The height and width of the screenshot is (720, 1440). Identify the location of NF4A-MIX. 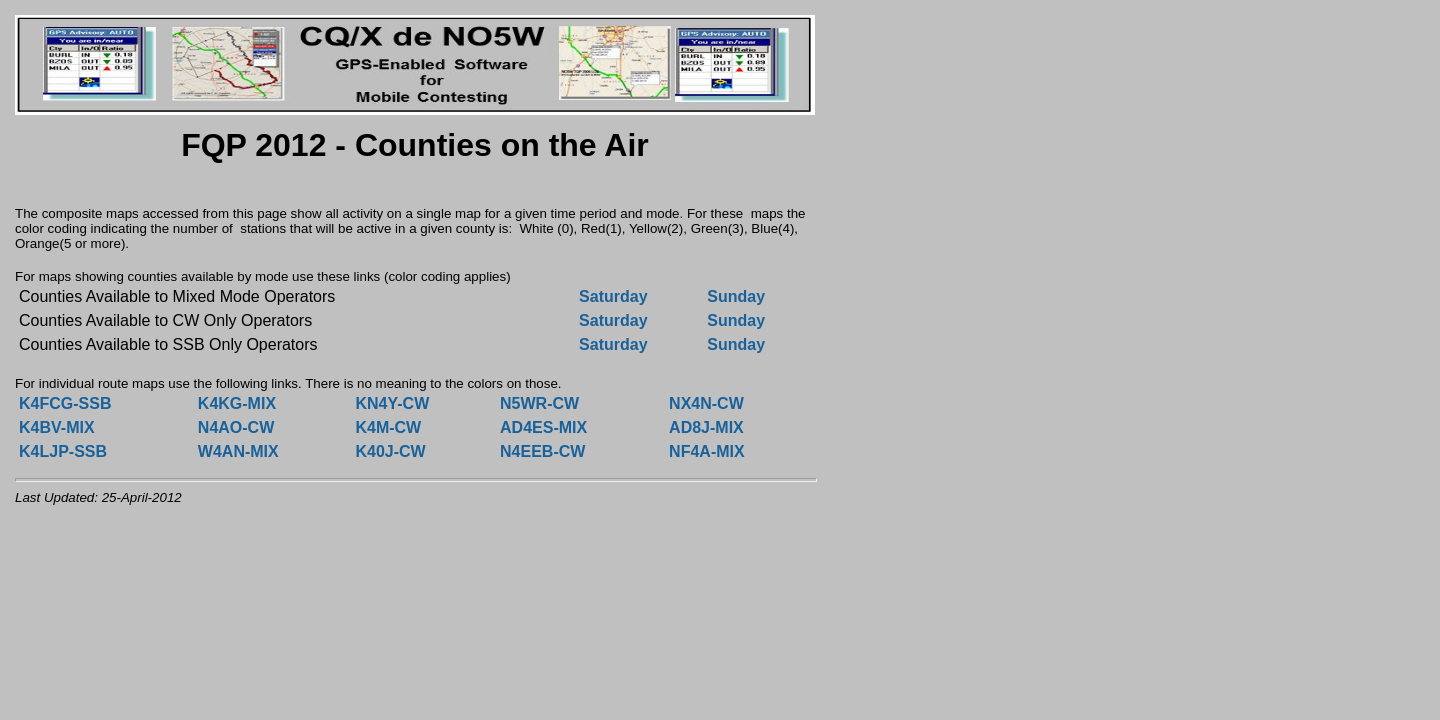
(707, 451).